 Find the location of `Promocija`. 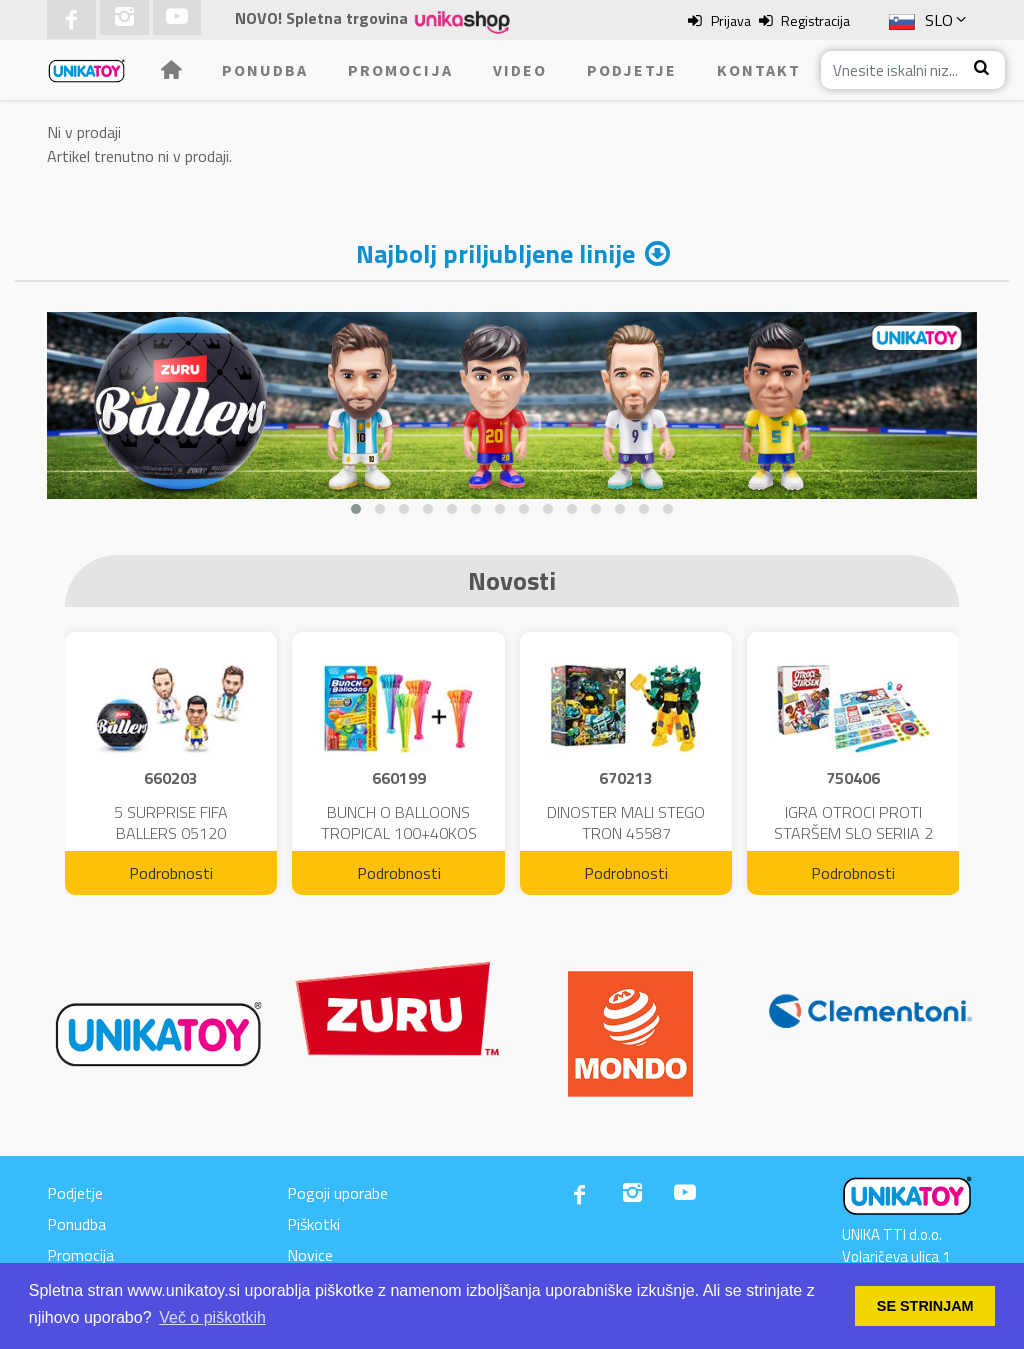

Promocija is located at coordinates (400, 70).